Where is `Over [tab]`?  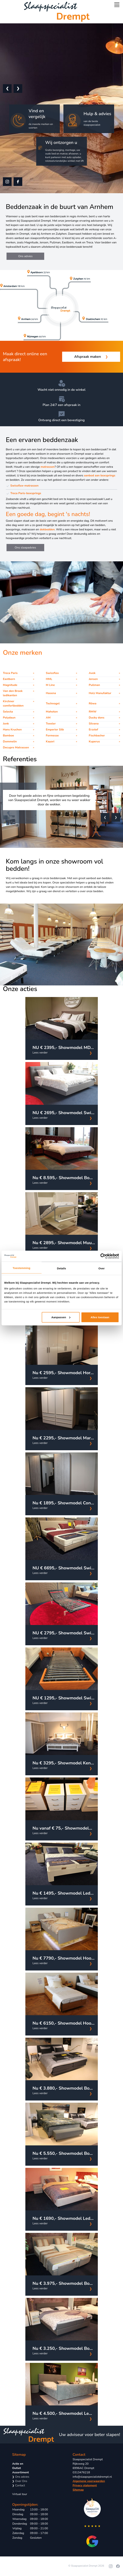 Over [tab] is located at coordinates (101, 1268).